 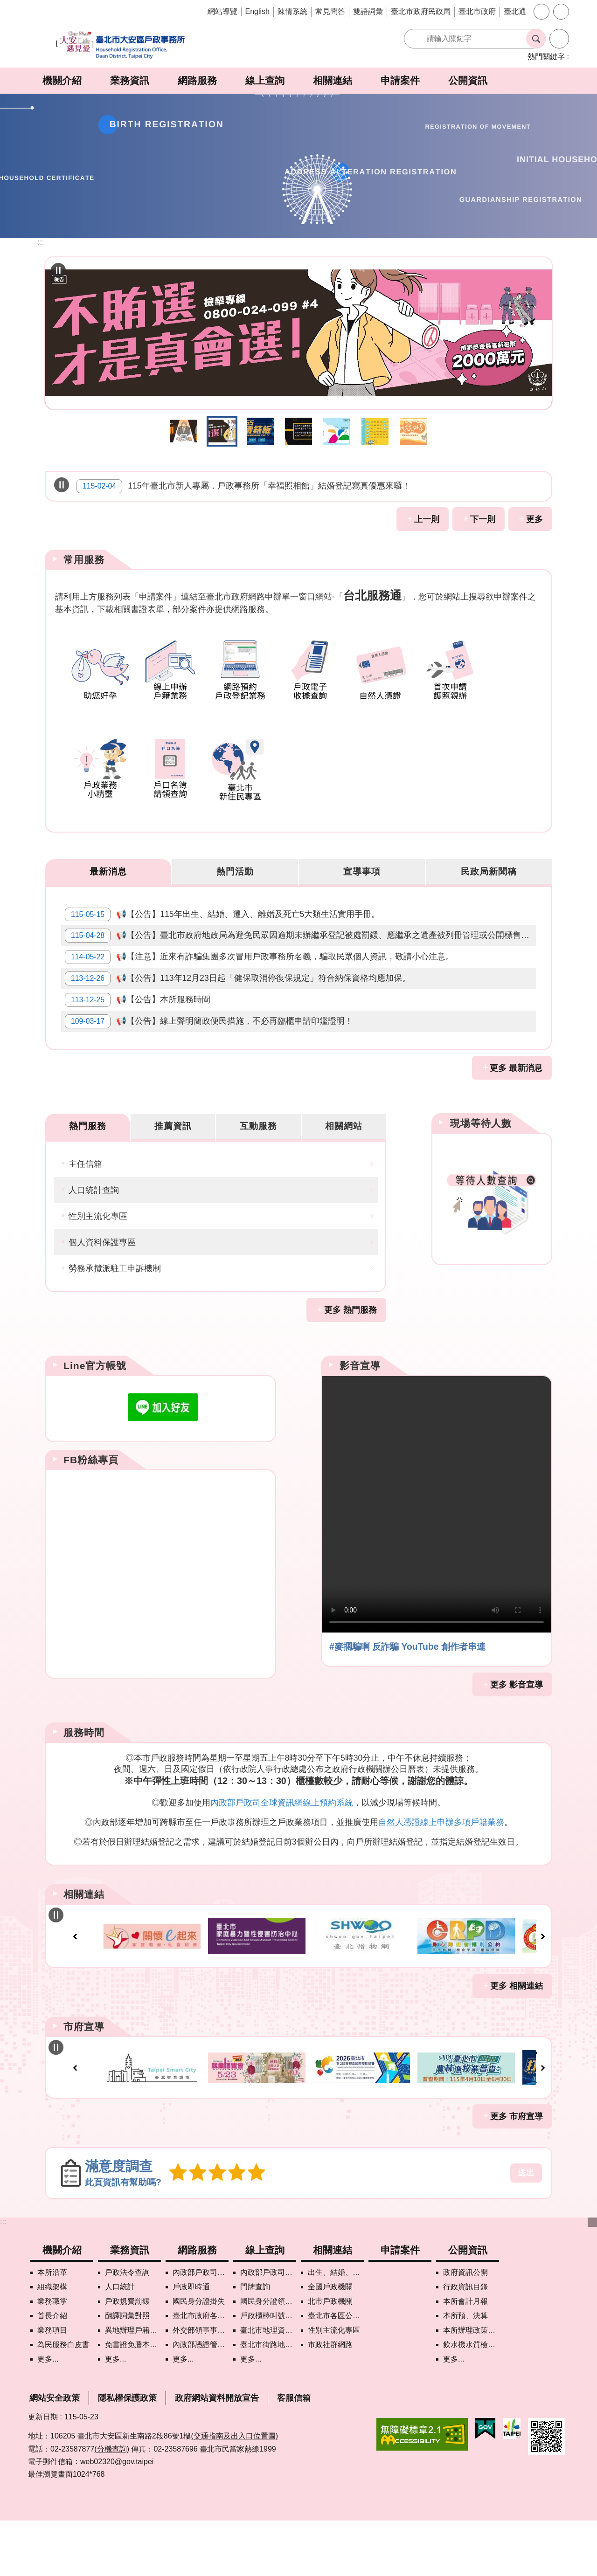 What do you see at coordinates (336, 431) in the screenshot?
I see `智慧支付平台 [button]` at bounding box center [336, 431].